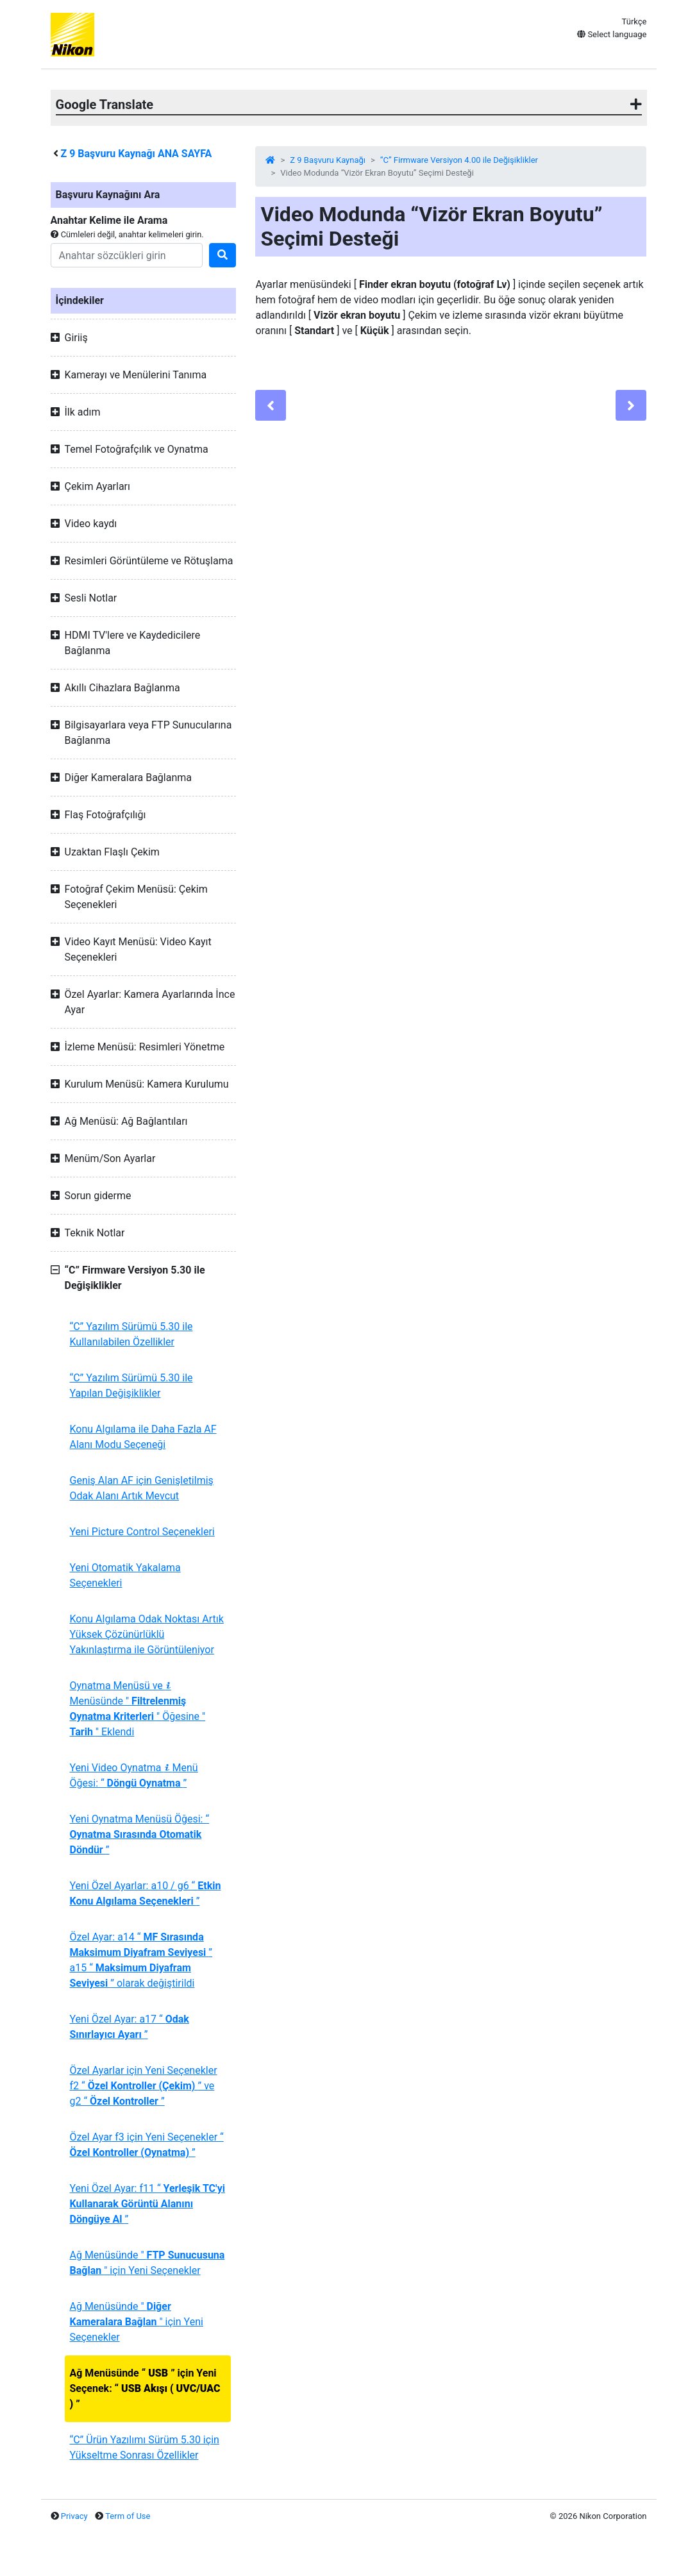  What do you see at coordinates (145, 1893) in the screenshot?
I see `Yeni Özel Ayarlar: a10 / g6 “ ”` at bounding box center [145, 1893].